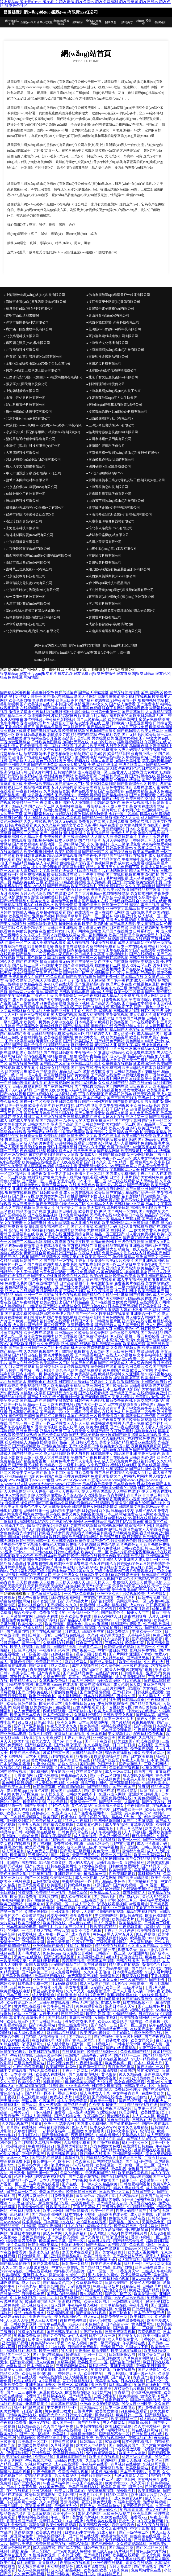 This screenshot has height=2576, width=172. I want to click on 久久偷拍强奸, so click(98, 844).